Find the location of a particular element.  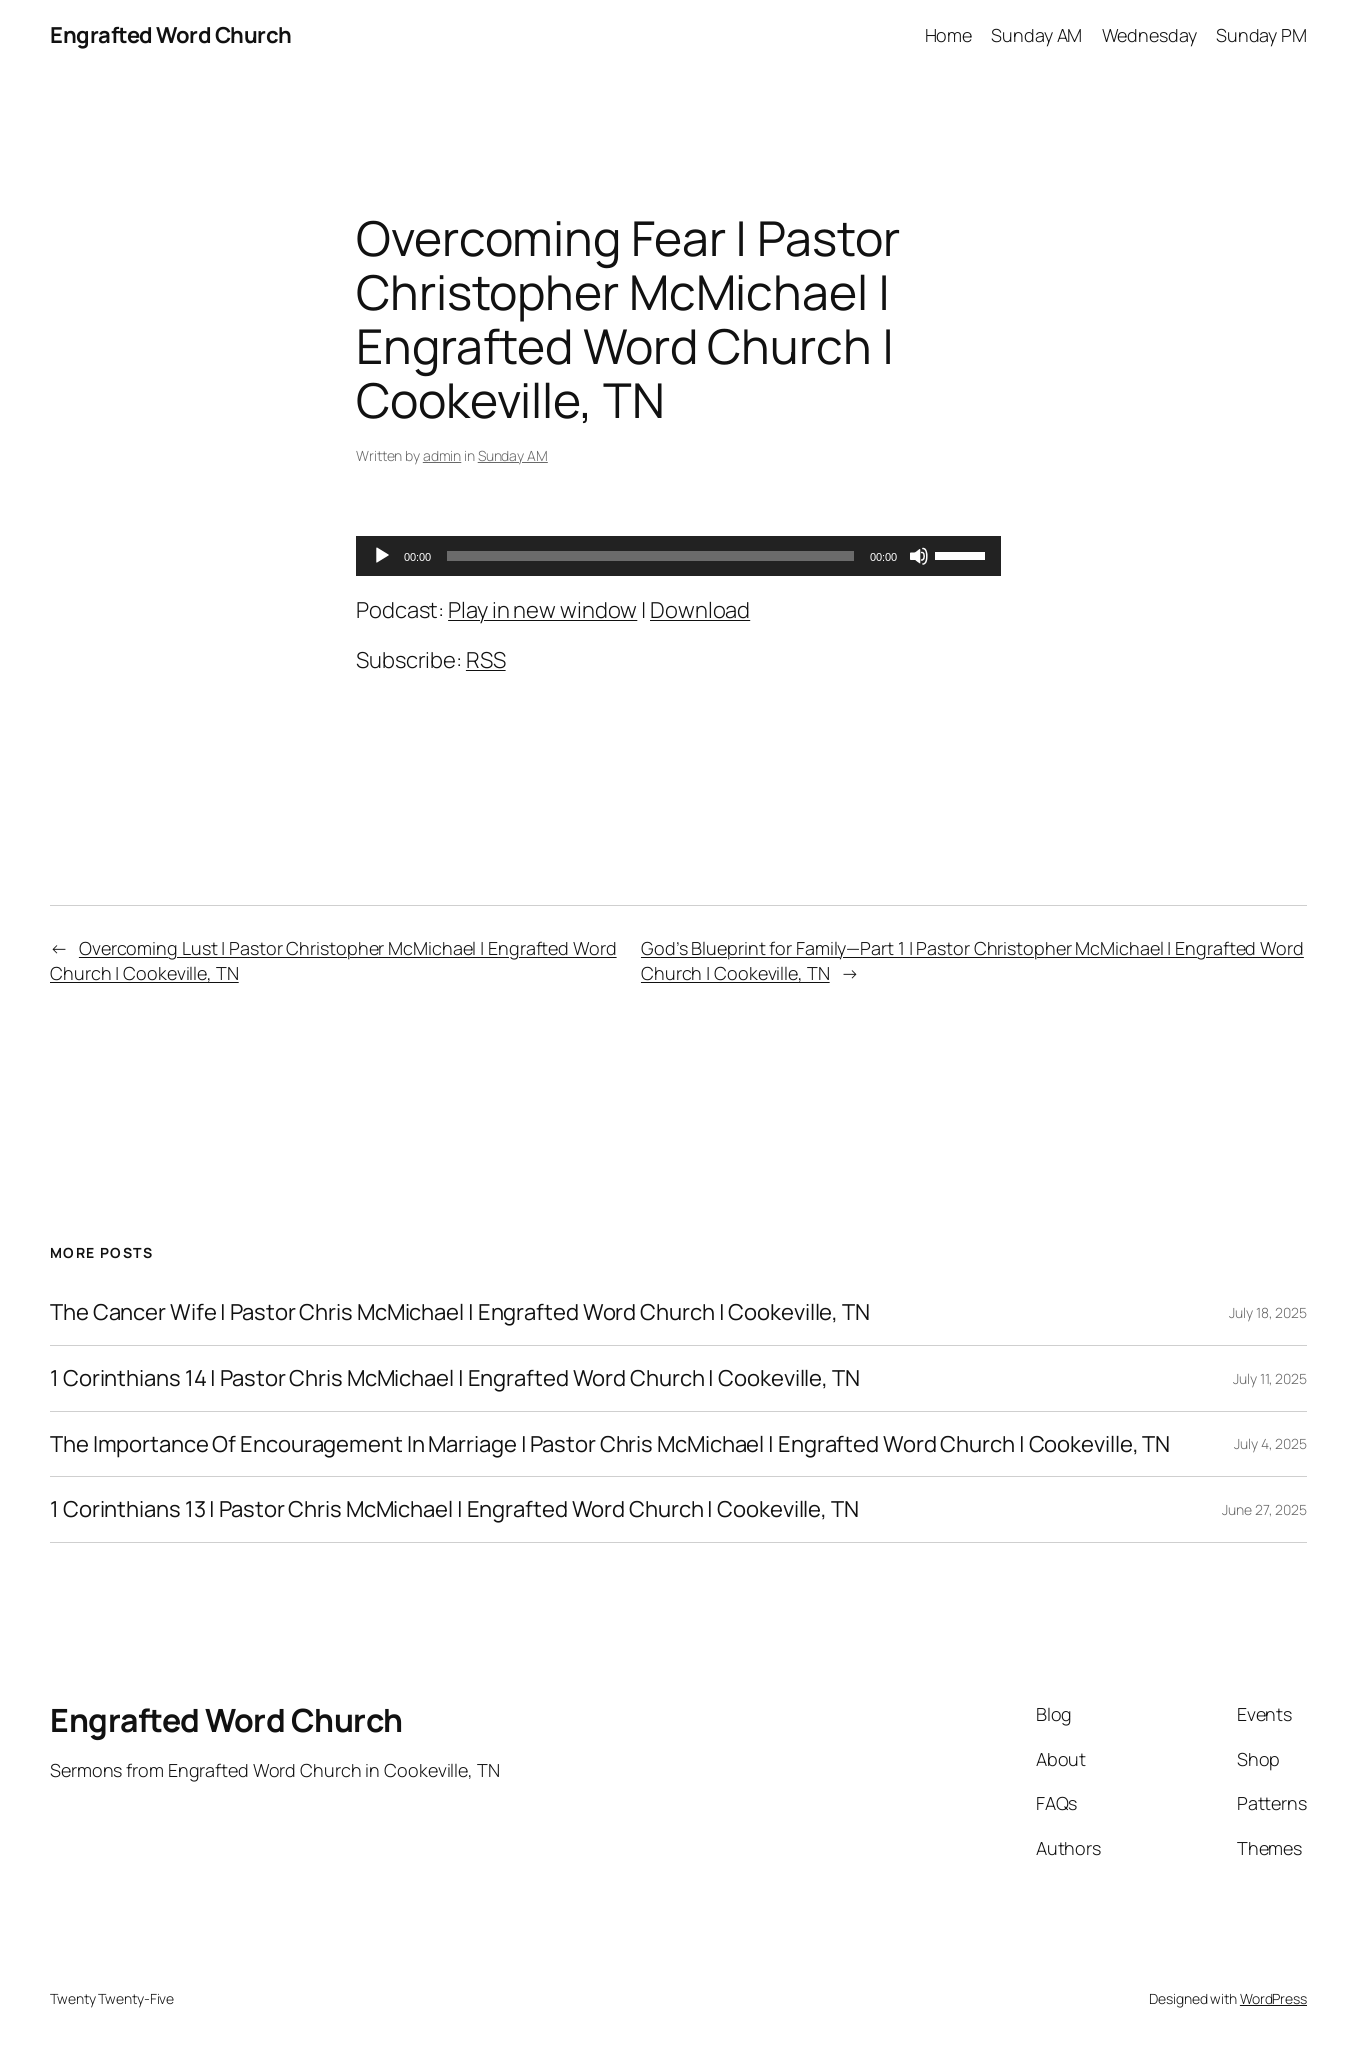

1 Corinthians 14 | Pastor Chris McMichael | Engrafted Word Church | Cookeville, TN is located at coordinates (455, 1378).